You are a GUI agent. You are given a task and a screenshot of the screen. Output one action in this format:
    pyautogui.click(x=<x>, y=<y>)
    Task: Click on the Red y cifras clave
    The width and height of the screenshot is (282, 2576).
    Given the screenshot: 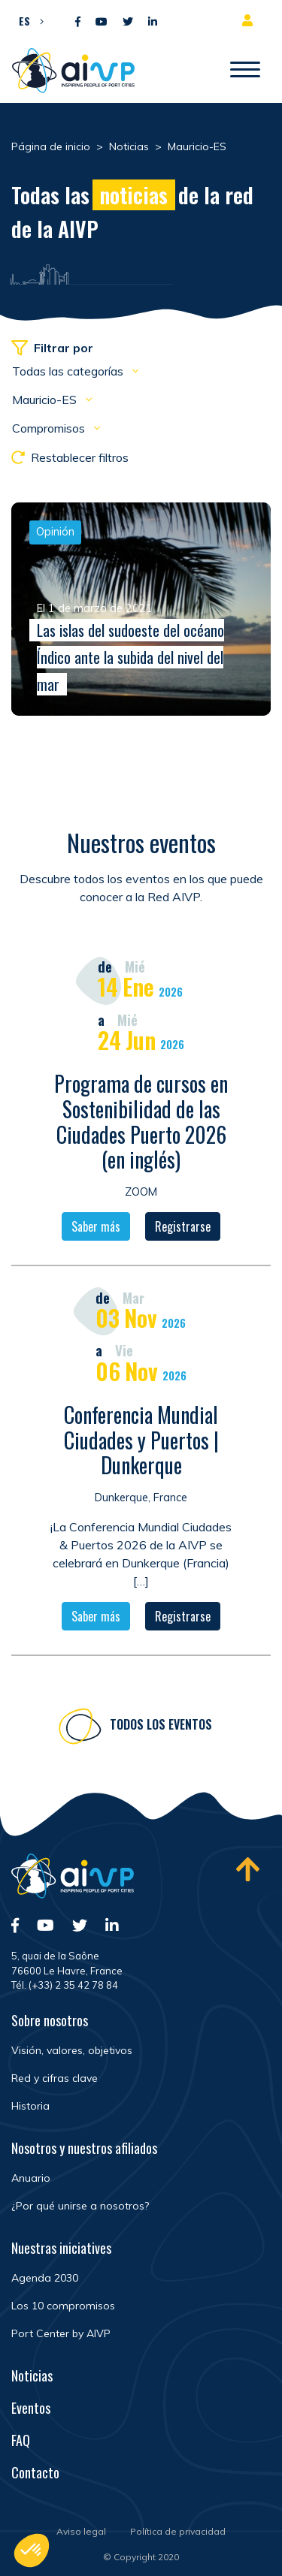 What is the action you would take?
    pyautogui.click(x=54, y=2078)
    